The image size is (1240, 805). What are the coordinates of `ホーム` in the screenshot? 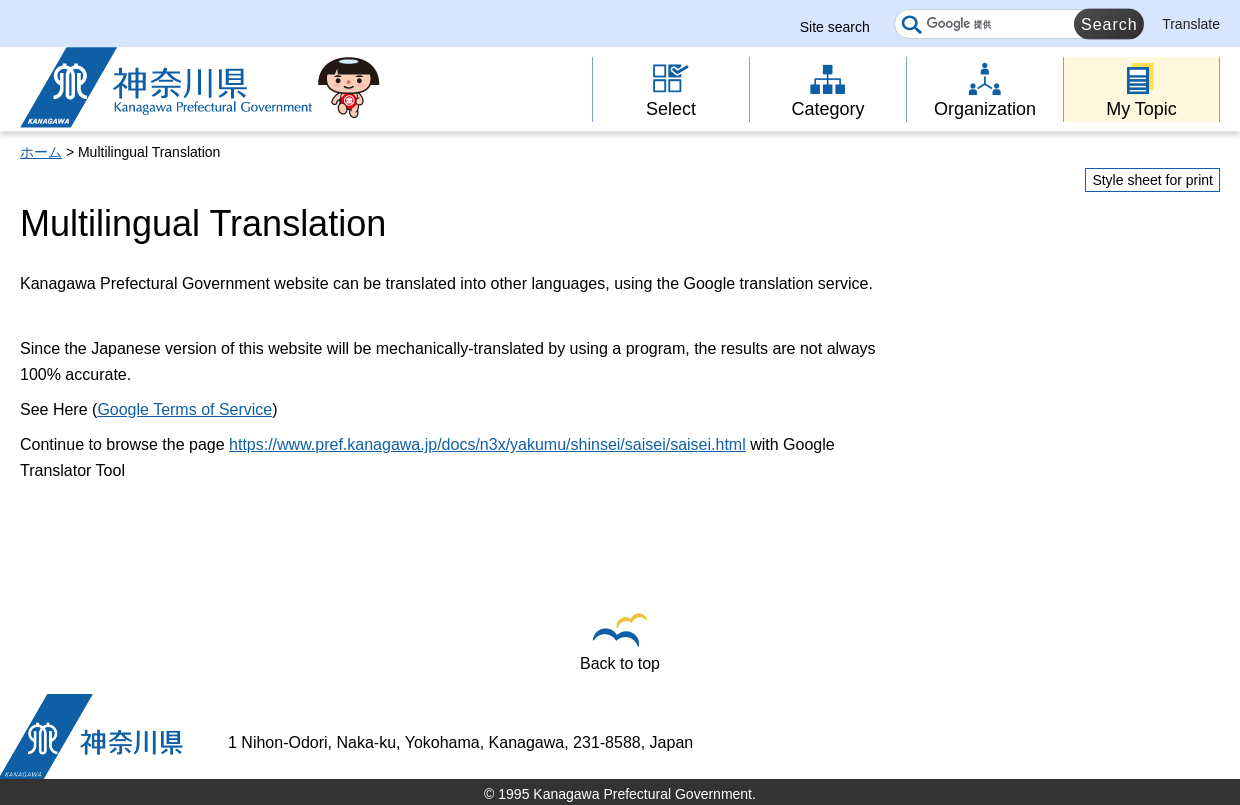 It's located at (41, 152).